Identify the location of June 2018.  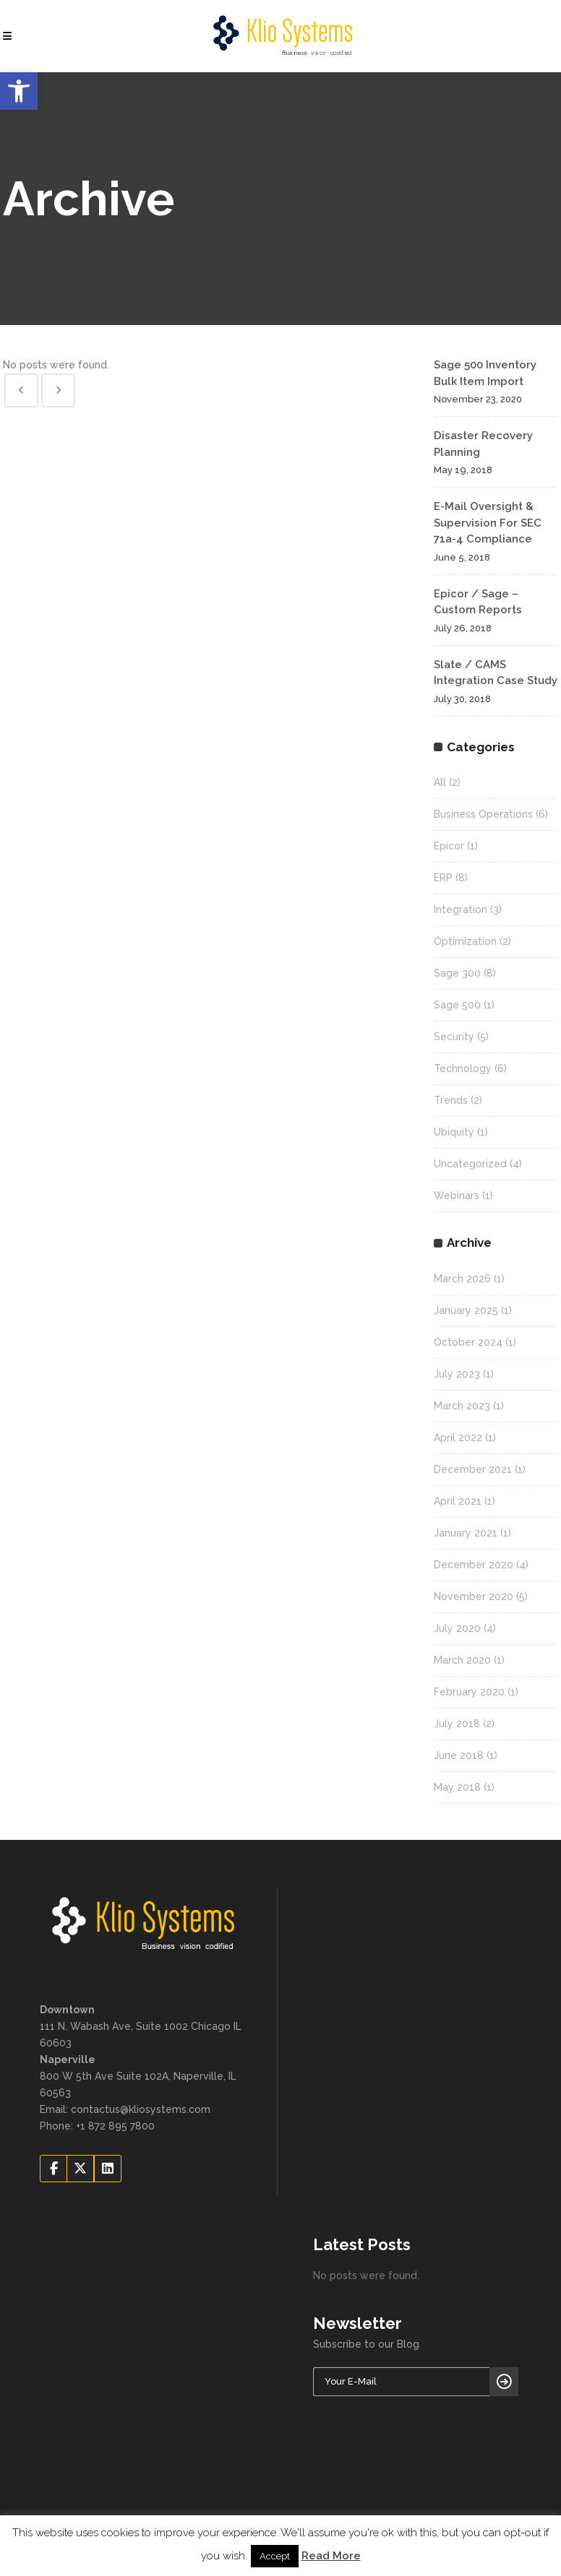
(459, 1755).